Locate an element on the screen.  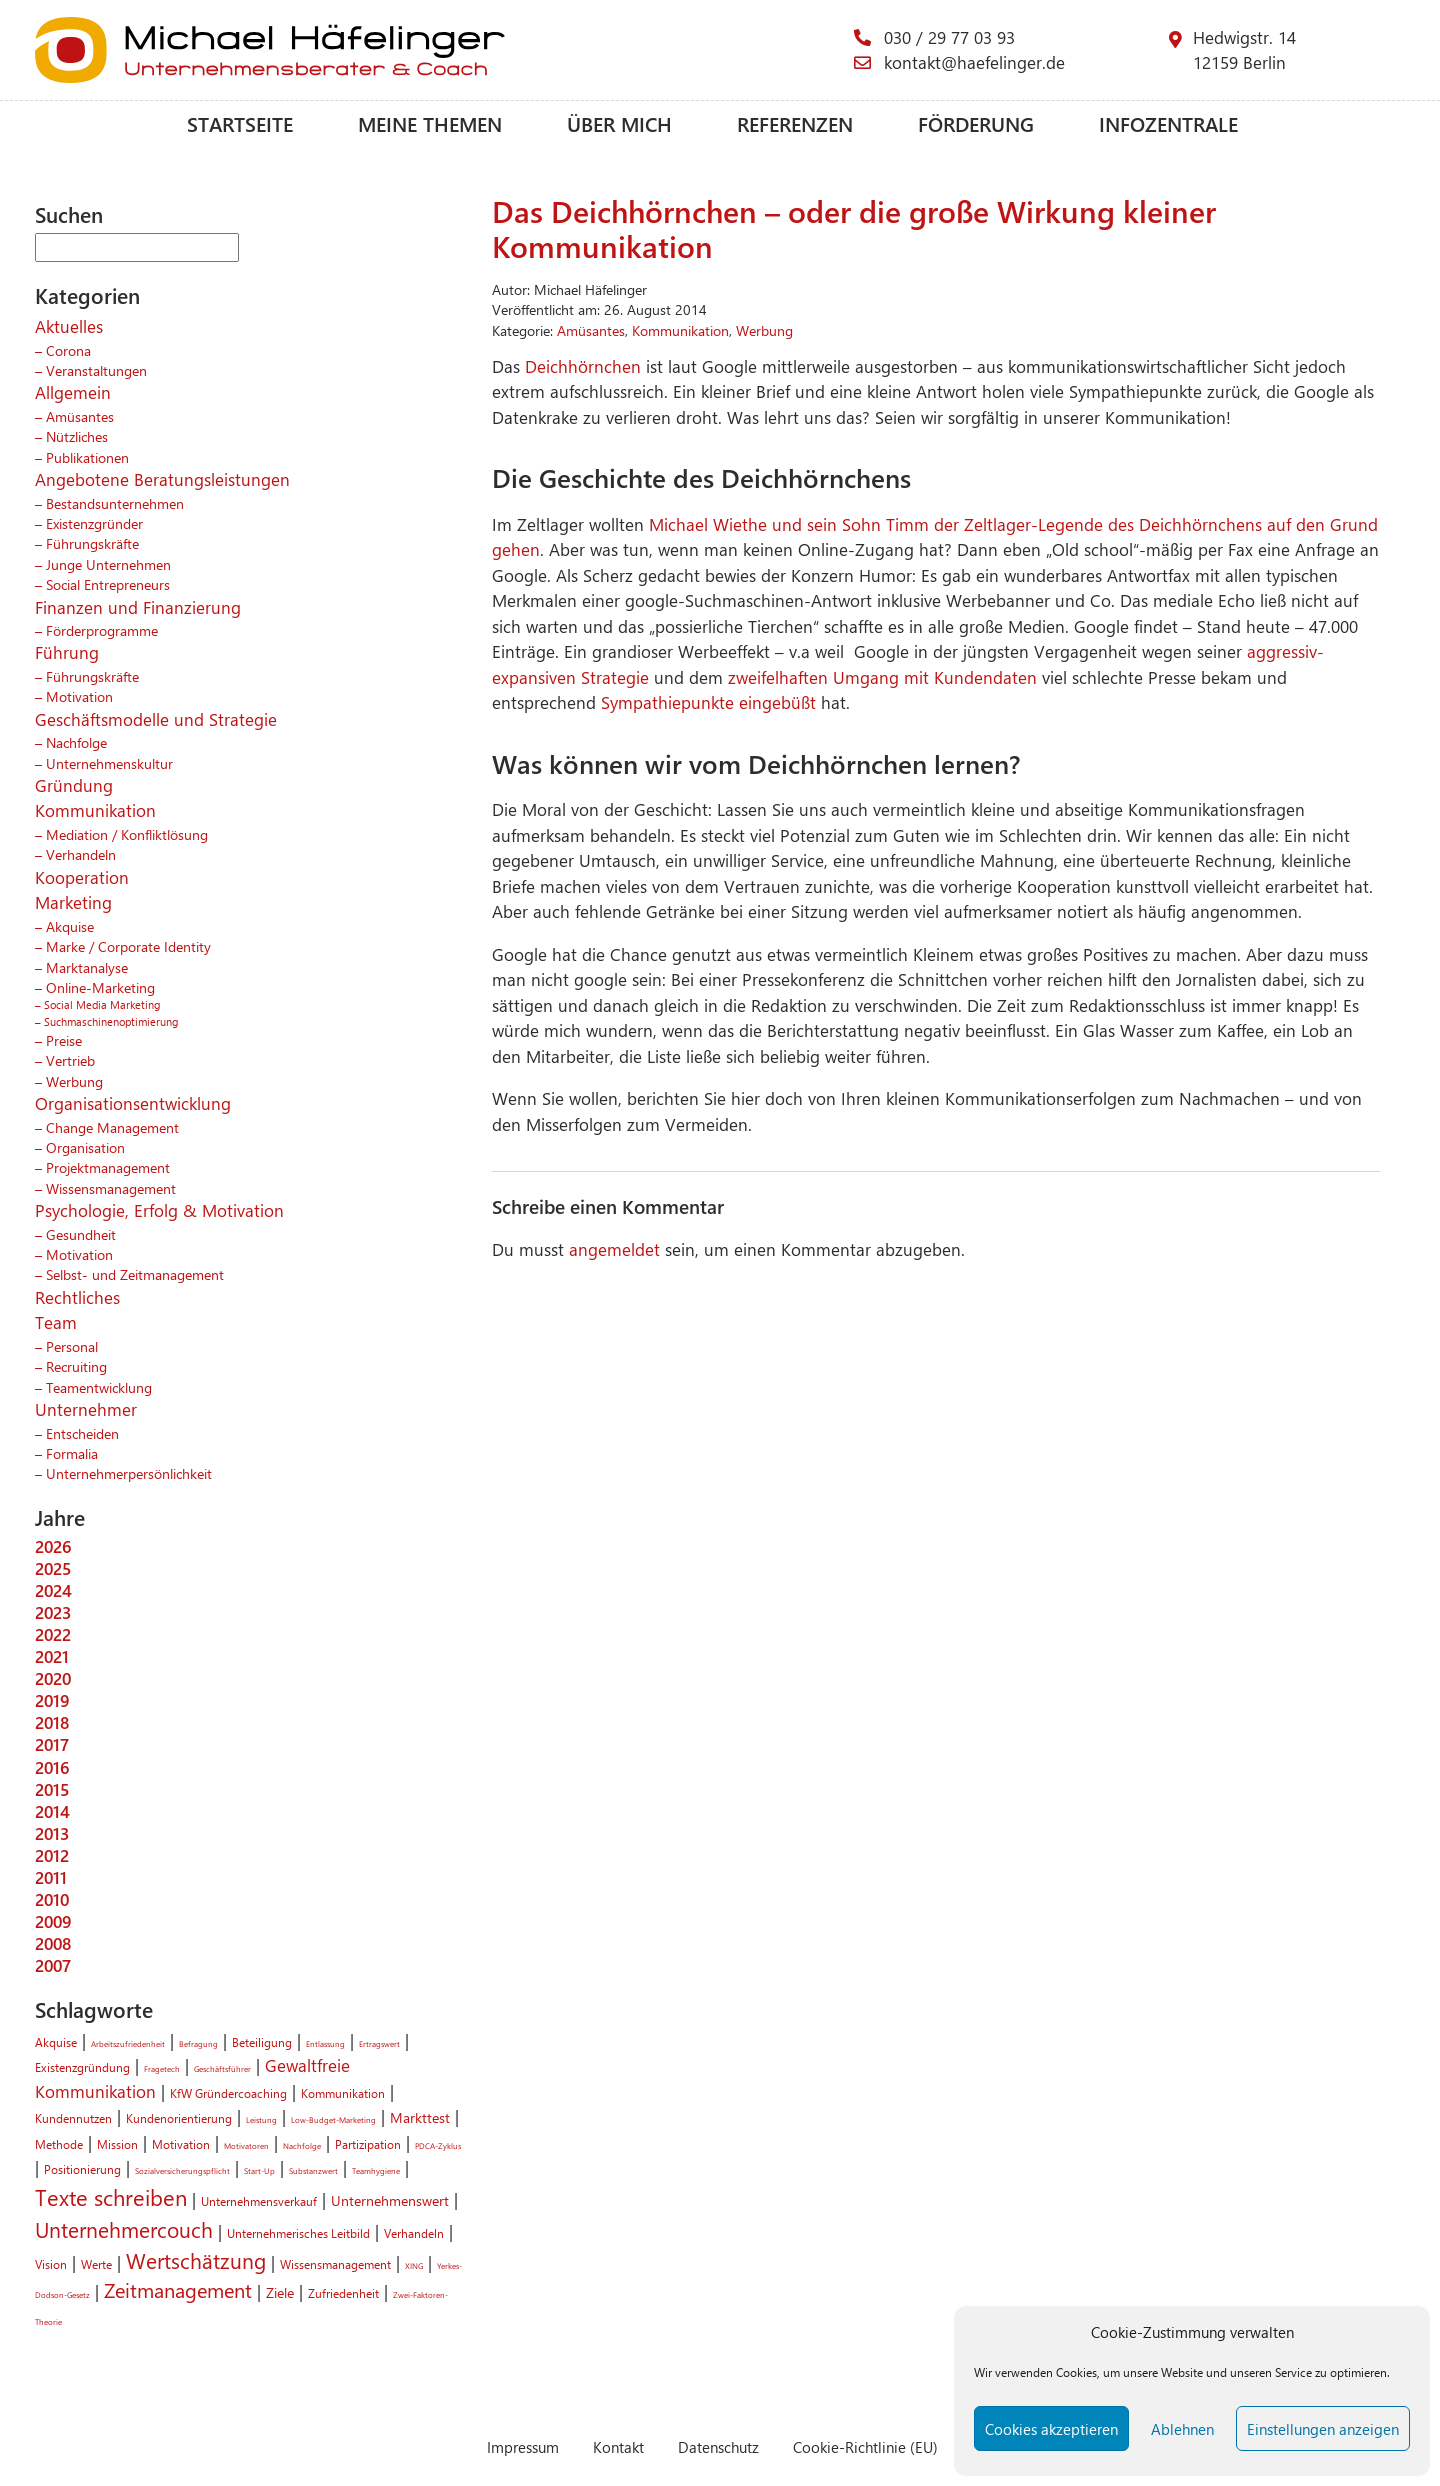
Unternehmerpersönlichkeit is located at coordinates (129, 1473).